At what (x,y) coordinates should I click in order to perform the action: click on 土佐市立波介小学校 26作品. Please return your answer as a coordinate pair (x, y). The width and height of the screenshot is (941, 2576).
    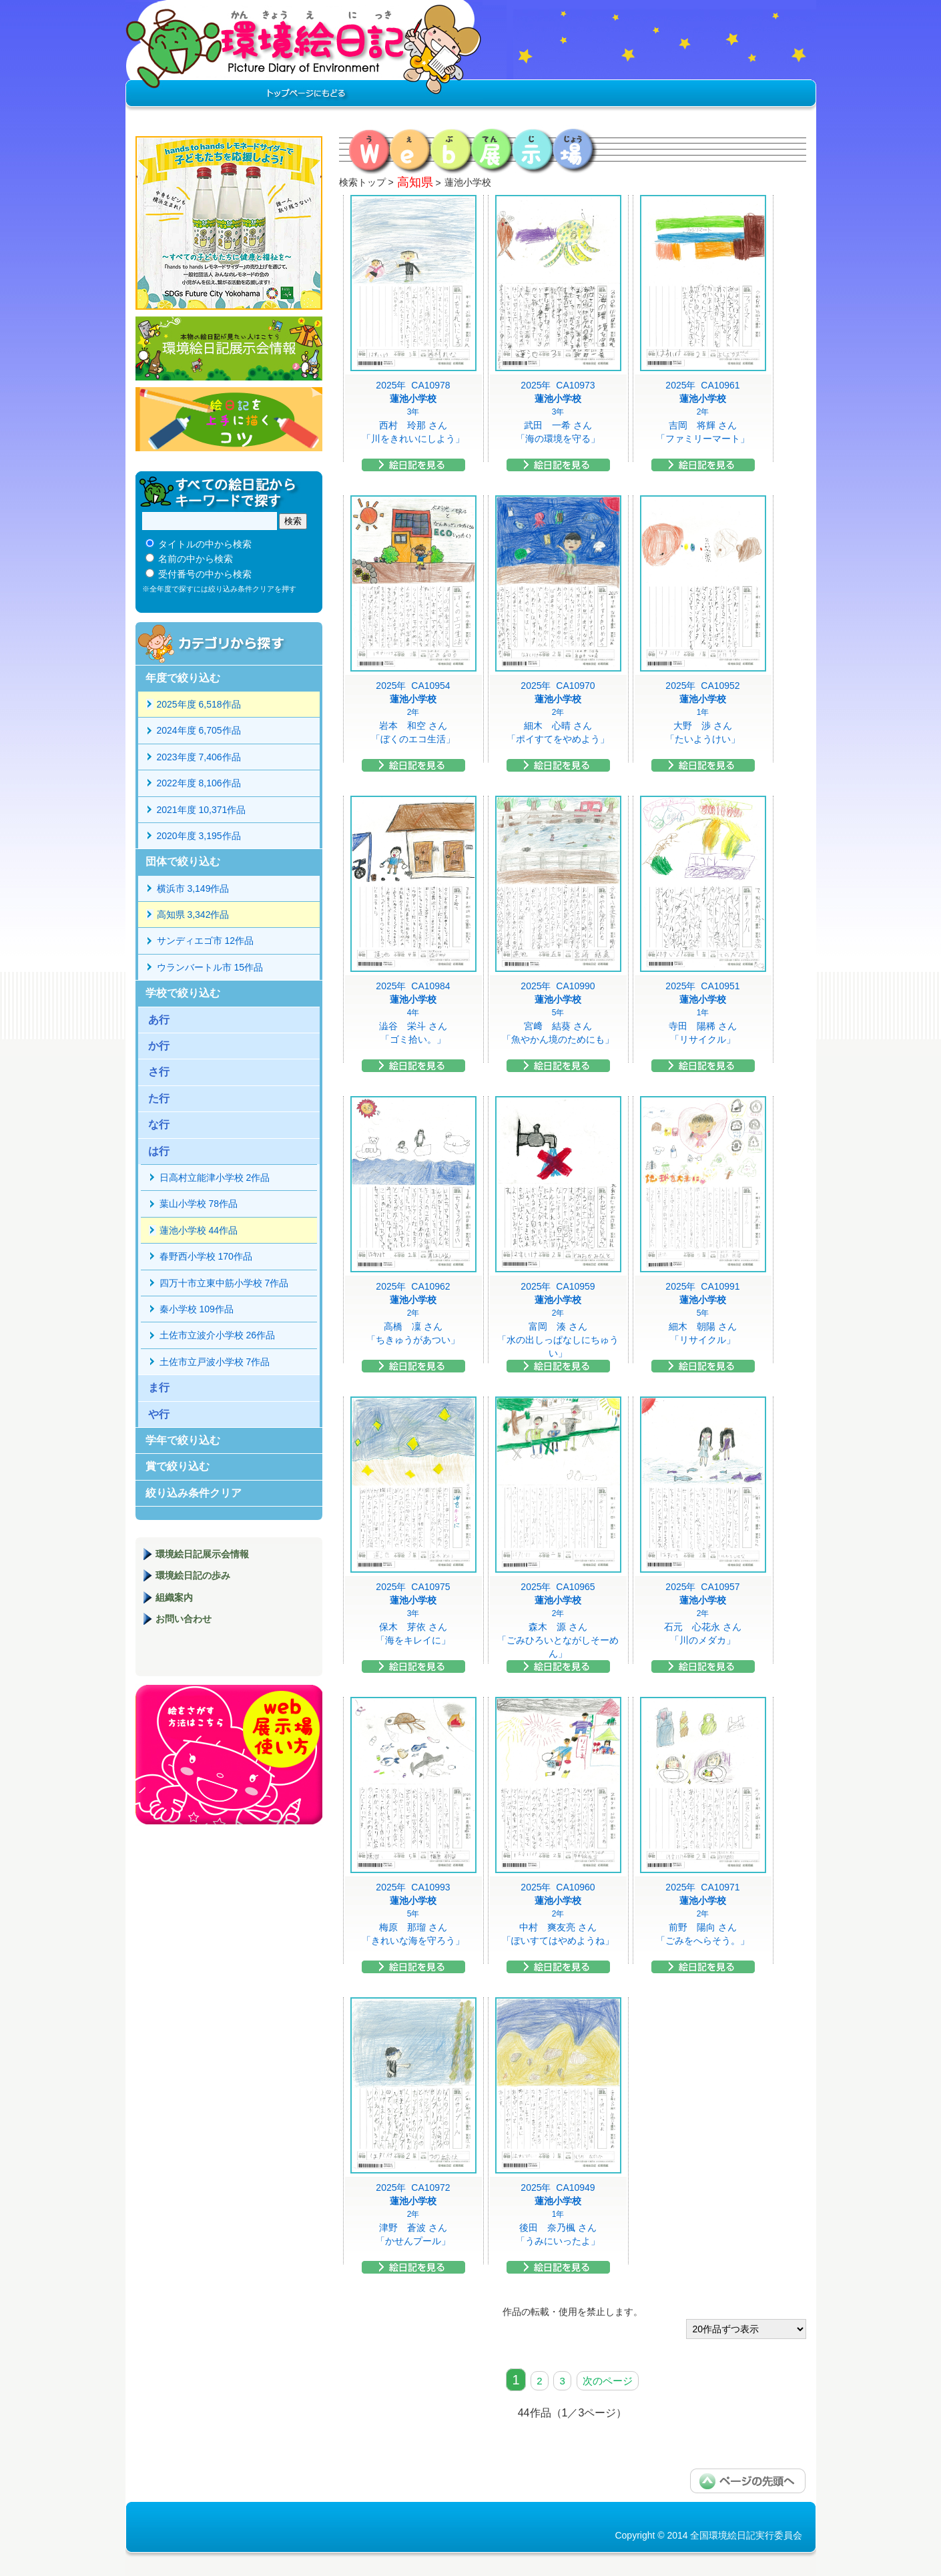
    Looking at the image, I should click on (217, 1335).